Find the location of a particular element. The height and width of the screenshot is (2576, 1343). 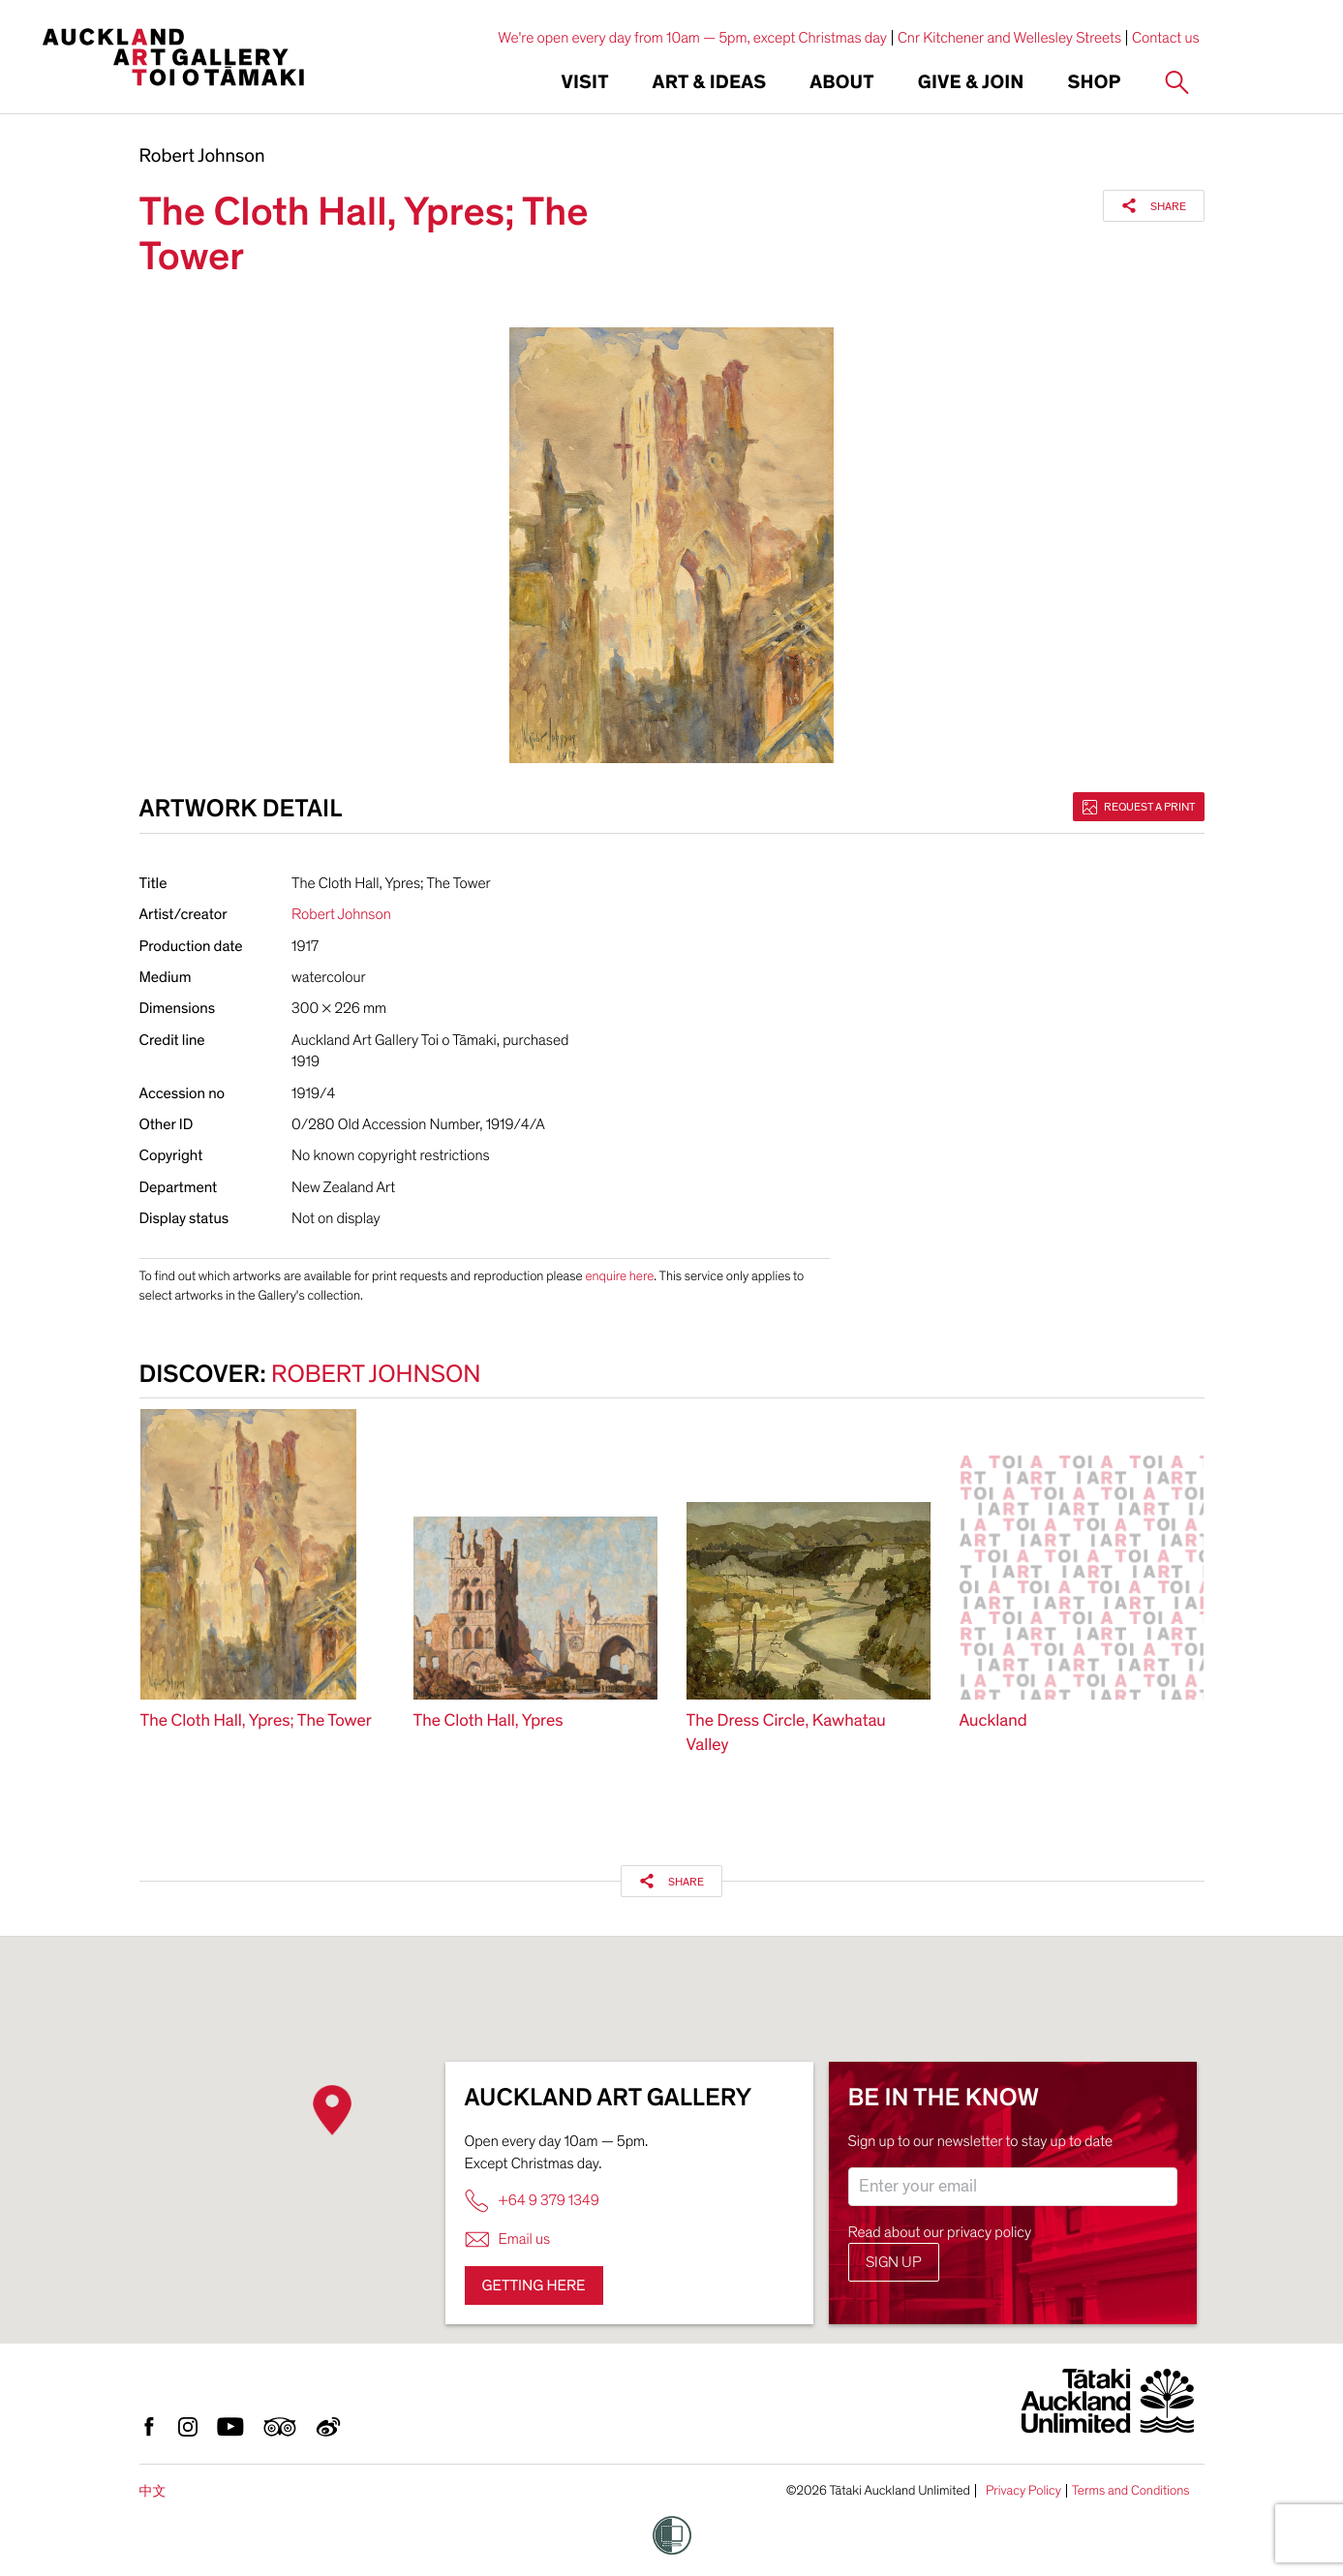

Auckland is located at coordinates (993, 1721).